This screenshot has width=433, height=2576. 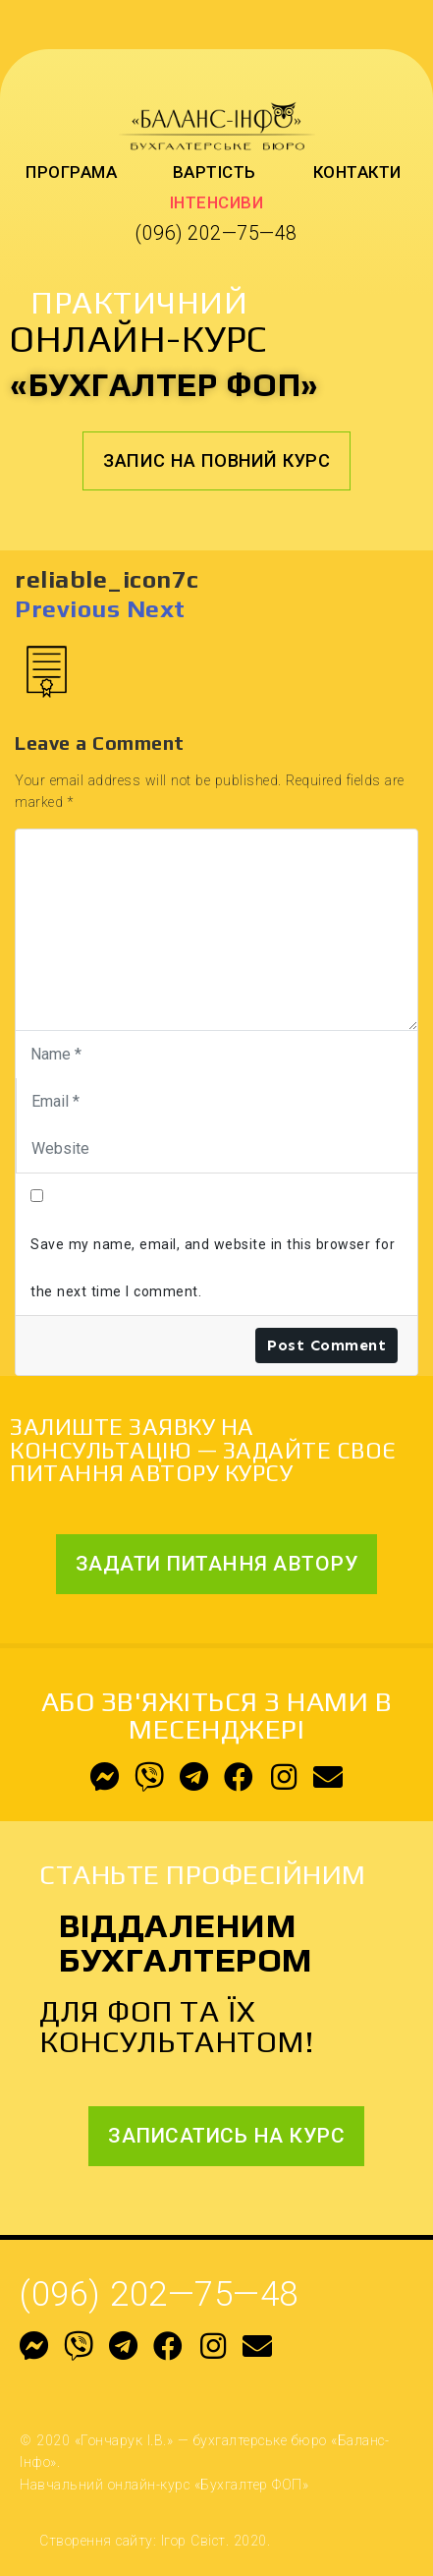 What do you see at coordinates (217, 202) in the screenshot?
I see `Інтенсиви` at bounding box center [217, 202].